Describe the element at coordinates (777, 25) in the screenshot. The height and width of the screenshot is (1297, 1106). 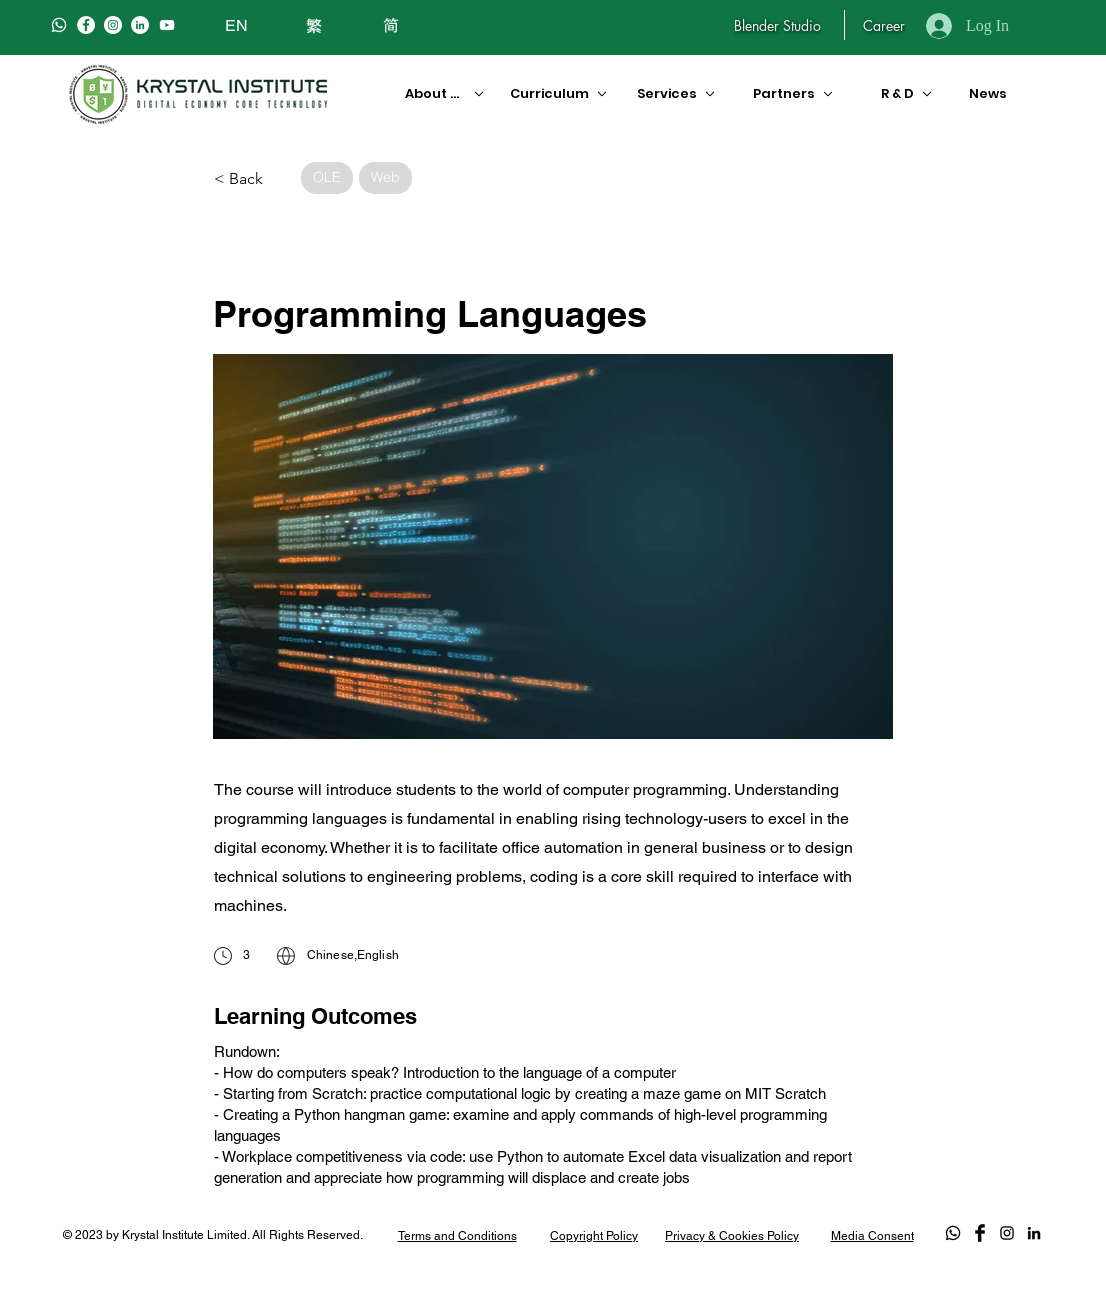
I see `[Blender Studio]` at that location.